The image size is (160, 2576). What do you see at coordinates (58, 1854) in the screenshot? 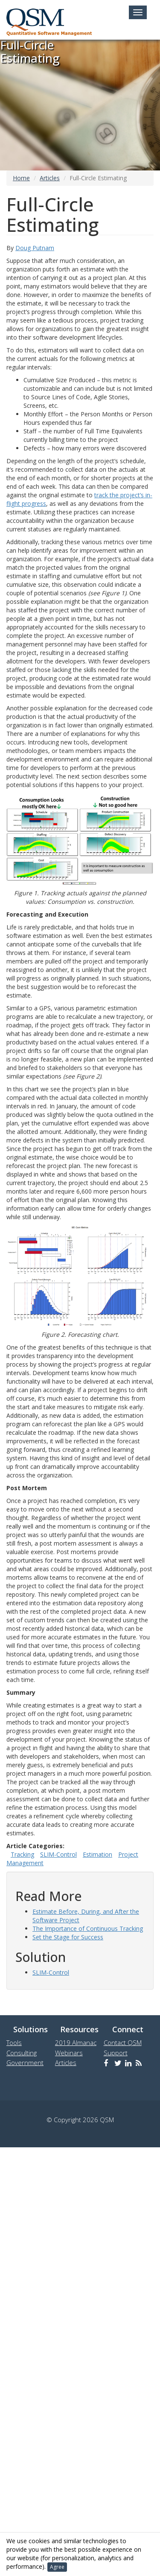
I see `SLIM-Control` at bounding box center [58, 1854].